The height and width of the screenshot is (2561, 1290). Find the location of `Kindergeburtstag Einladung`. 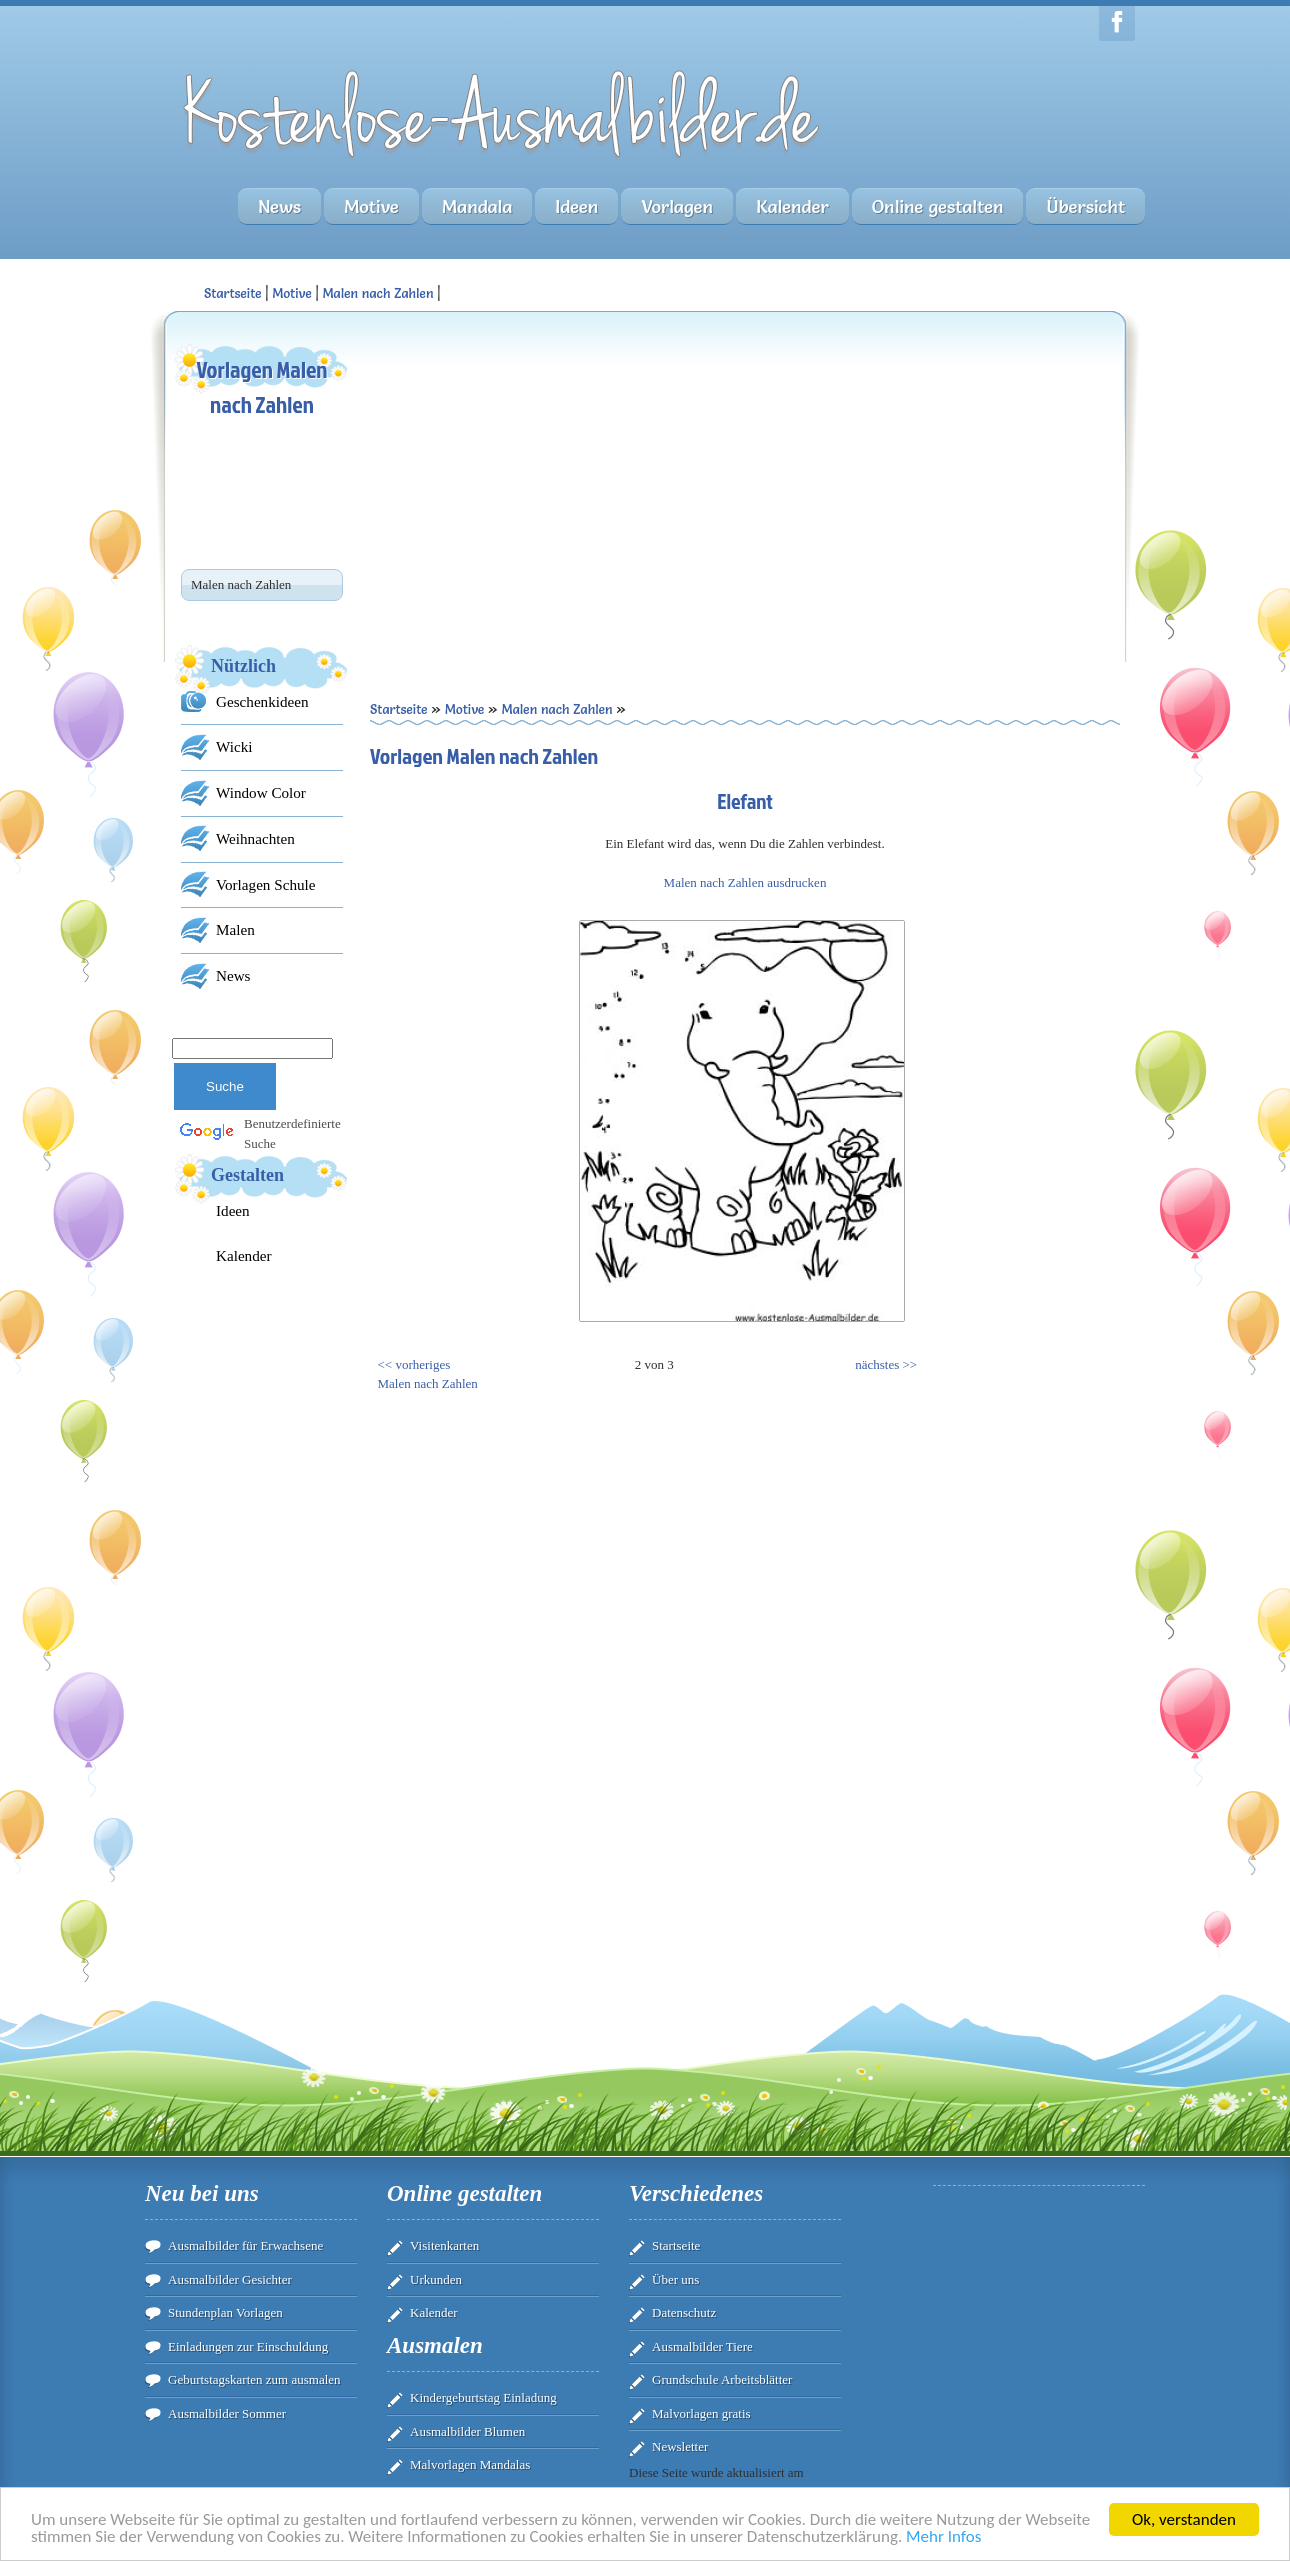

Kindergeburtstag Einladung is located at coordinates (483, 2397).